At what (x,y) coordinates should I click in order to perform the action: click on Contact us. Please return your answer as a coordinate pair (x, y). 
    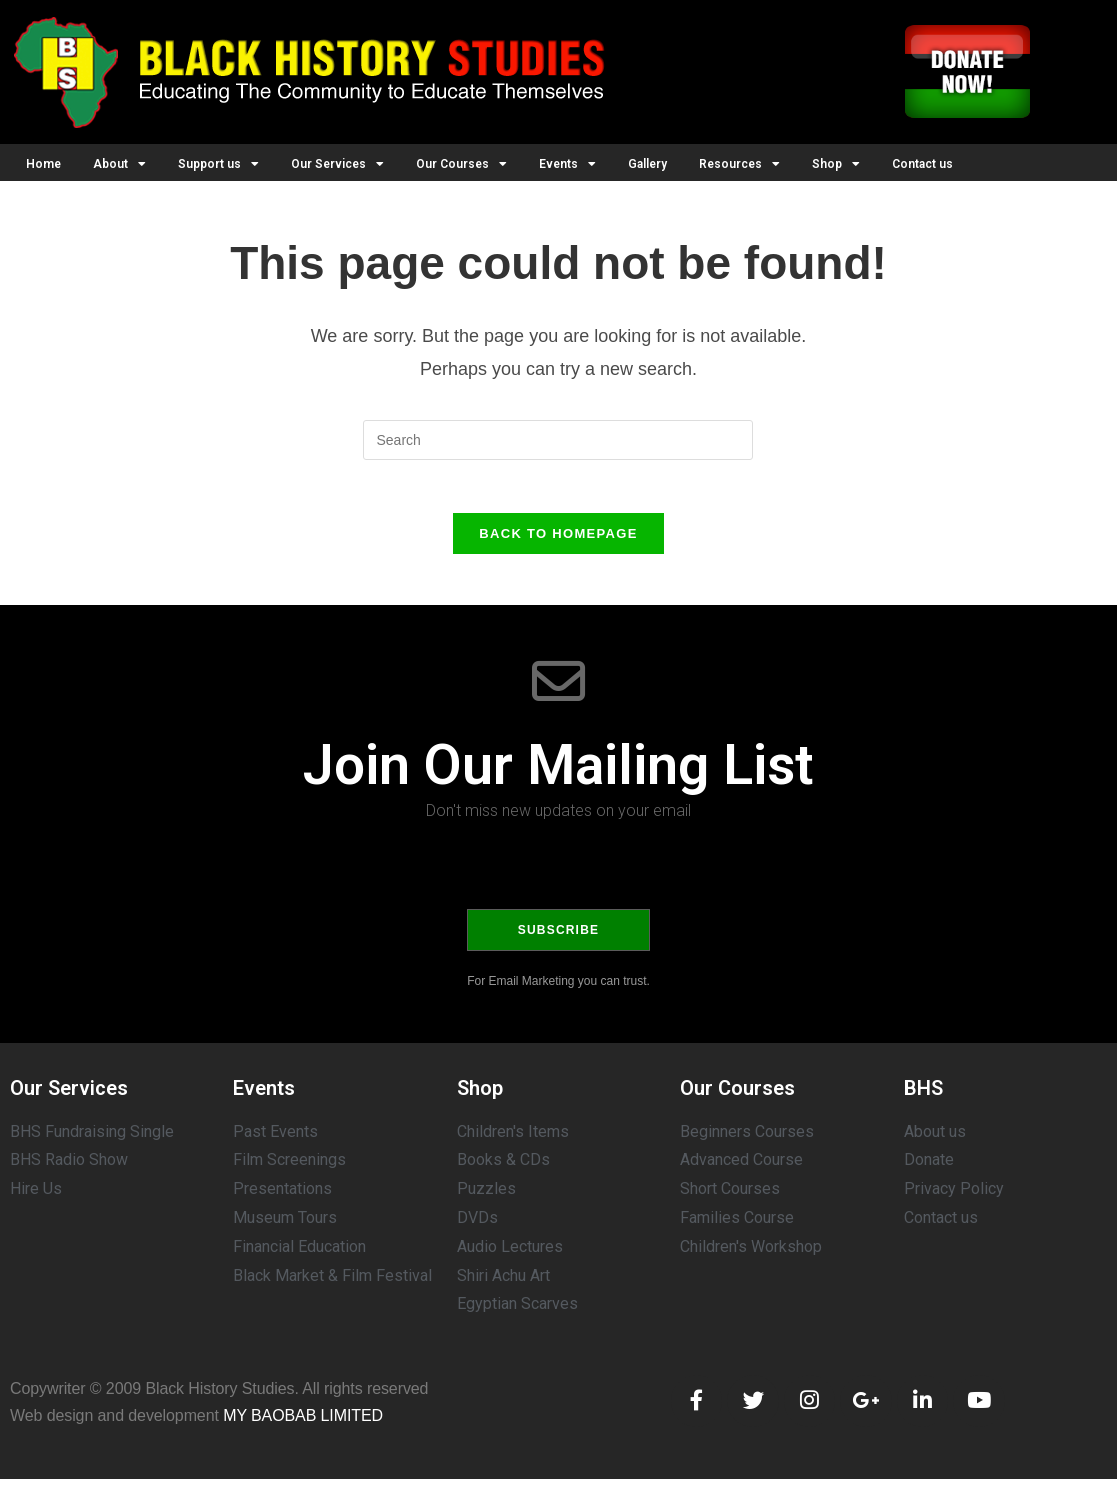
    Looking at the image, I should click on (922, 164).